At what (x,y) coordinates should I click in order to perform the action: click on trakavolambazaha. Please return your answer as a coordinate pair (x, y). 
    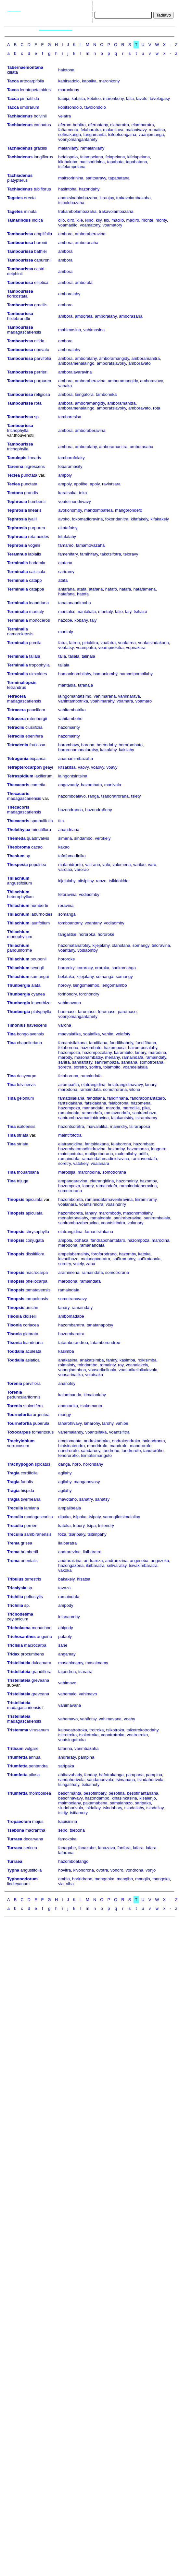
    Looking at the image, I should click on (133, 197).